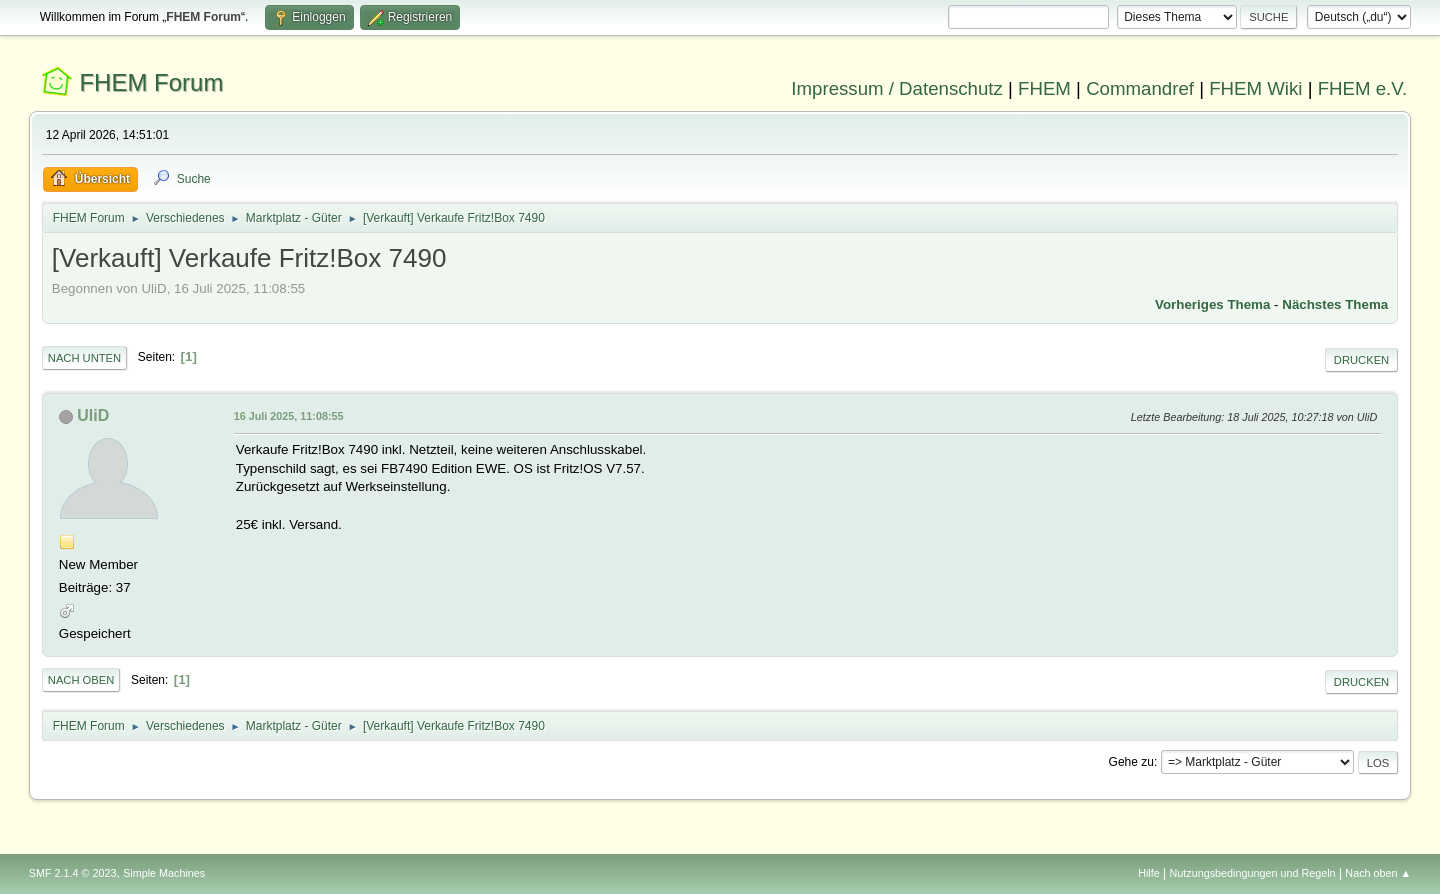 This screenshot has width=1440, height=894. I want to click on Vorheriges Thema, so click(1212, 304).